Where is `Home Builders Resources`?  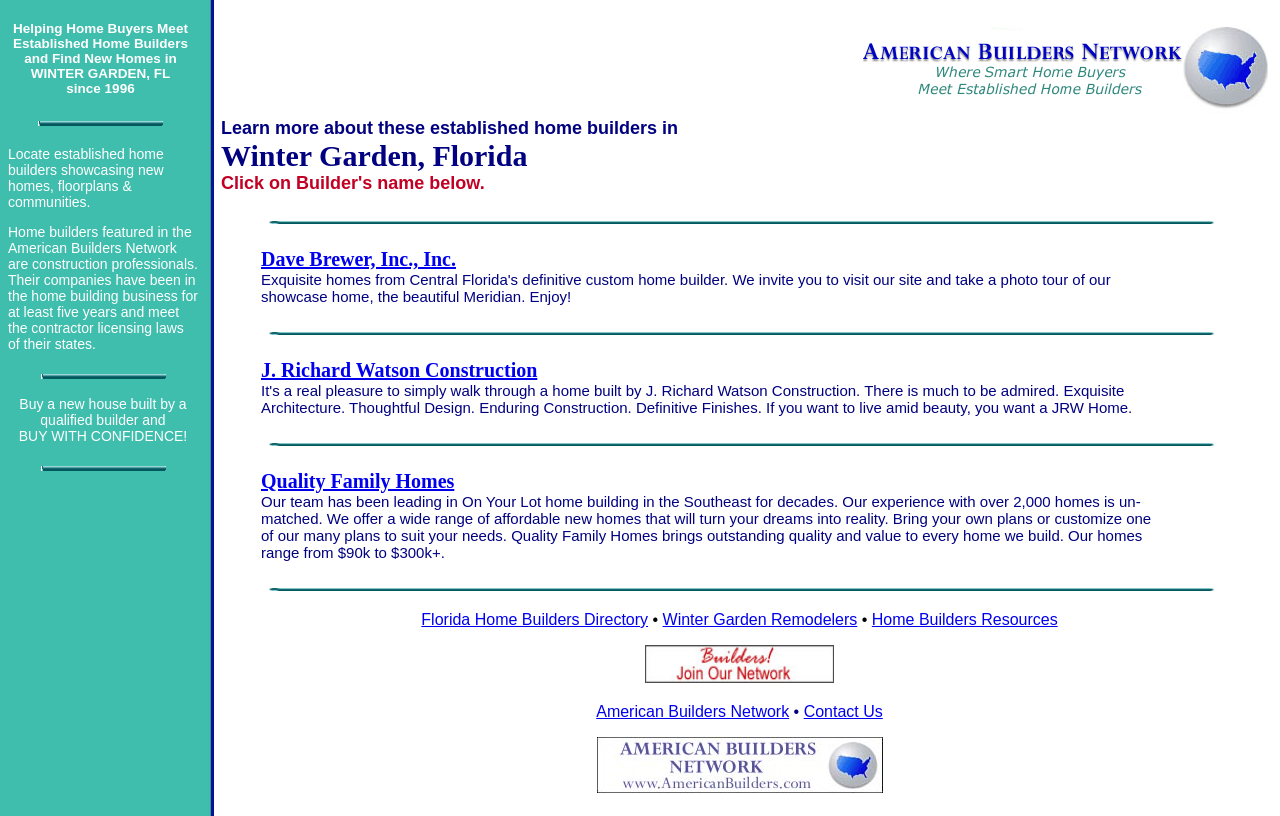
Home Builders Resources is located at coordinates (965, 619).